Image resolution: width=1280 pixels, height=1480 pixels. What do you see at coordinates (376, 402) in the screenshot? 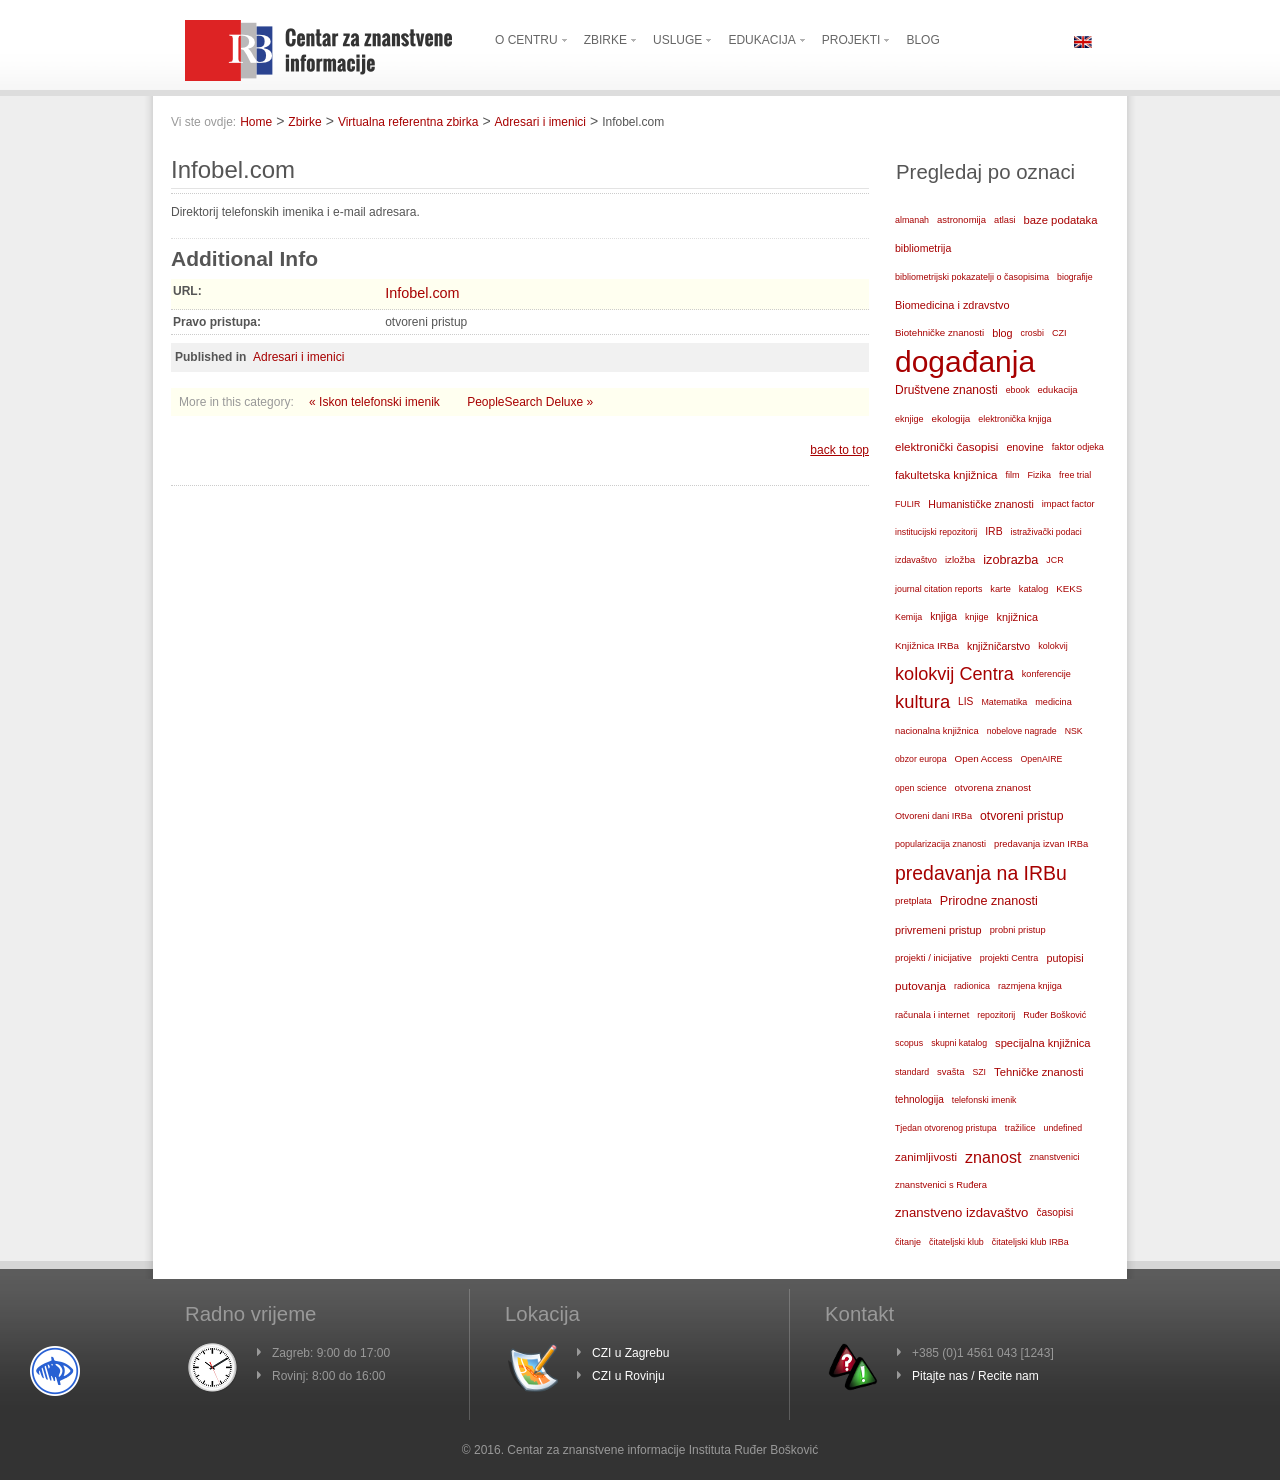
I see `« Iskon telefonski imenik` at bounding box center [376, 402].